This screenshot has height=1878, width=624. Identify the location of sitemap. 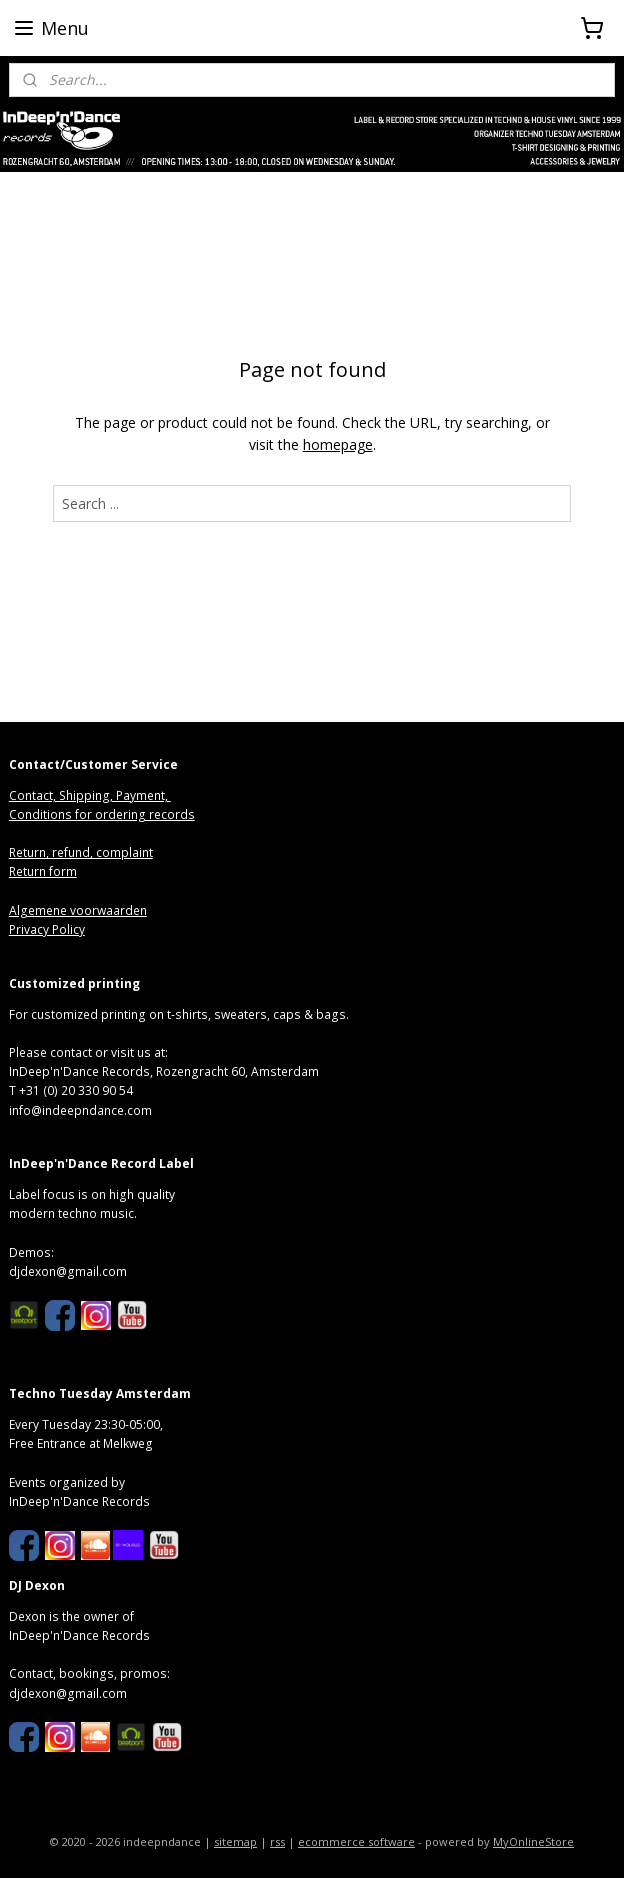
(235, 1841).